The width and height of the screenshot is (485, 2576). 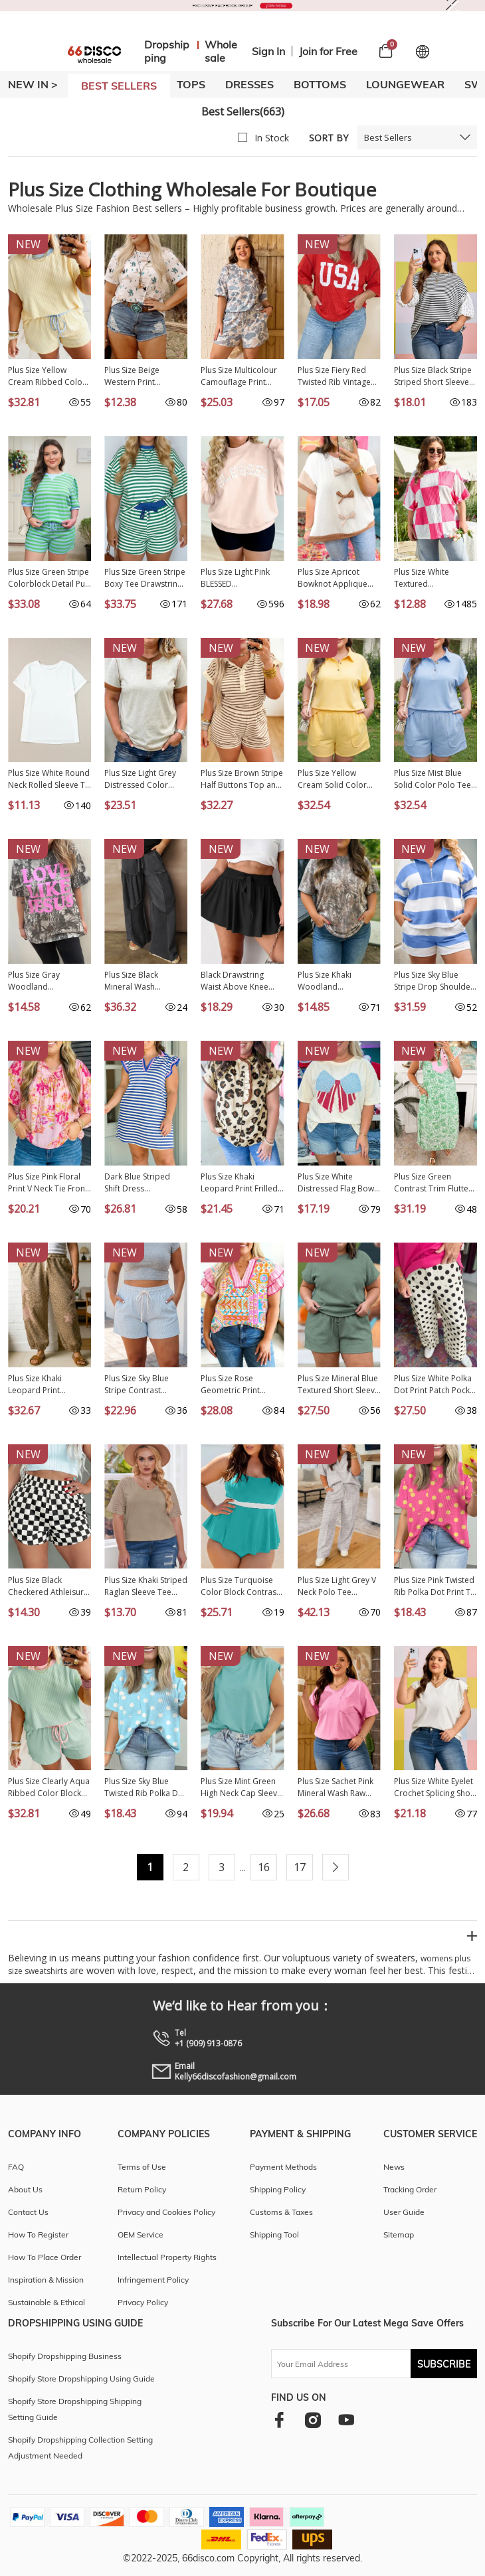 What do you see at coordinates (346, 2419) in the screenshot?
I see `[youtube]` at bounding box center [346, 2419].